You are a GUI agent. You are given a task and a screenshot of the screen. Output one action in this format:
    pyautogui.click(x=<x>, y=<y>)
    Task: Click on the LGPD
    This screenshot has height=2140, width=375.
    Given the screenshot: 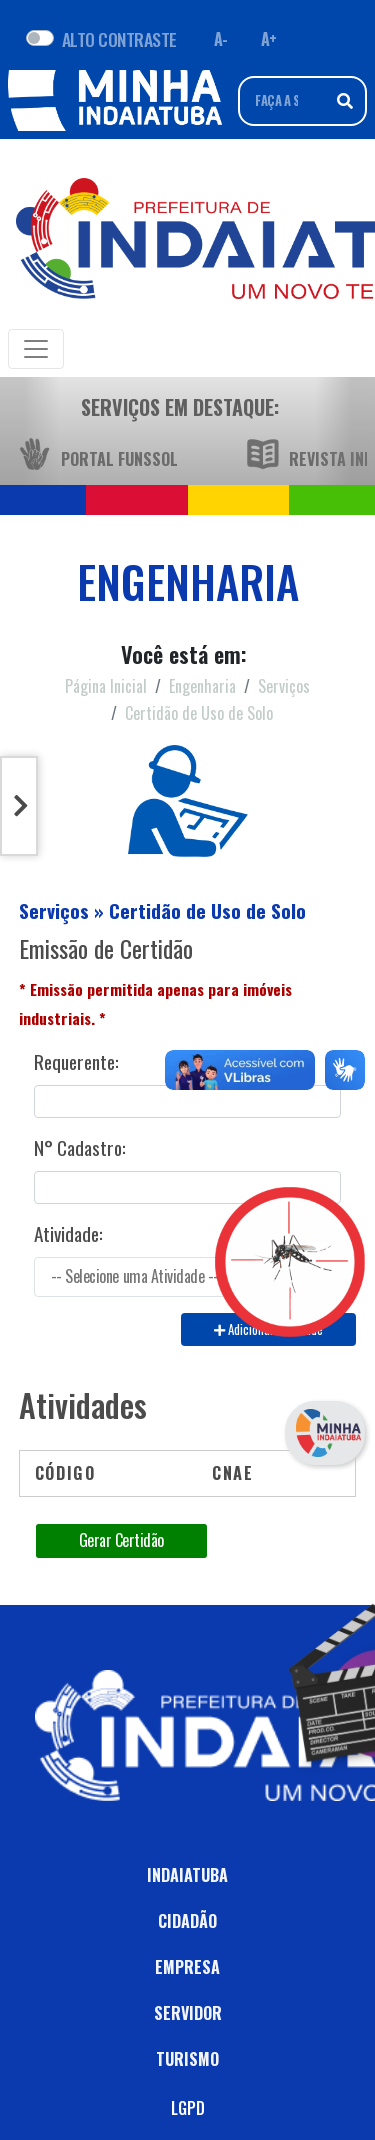 What is the action you would take?
    pyautogui.click(x=188, y=2108)
    